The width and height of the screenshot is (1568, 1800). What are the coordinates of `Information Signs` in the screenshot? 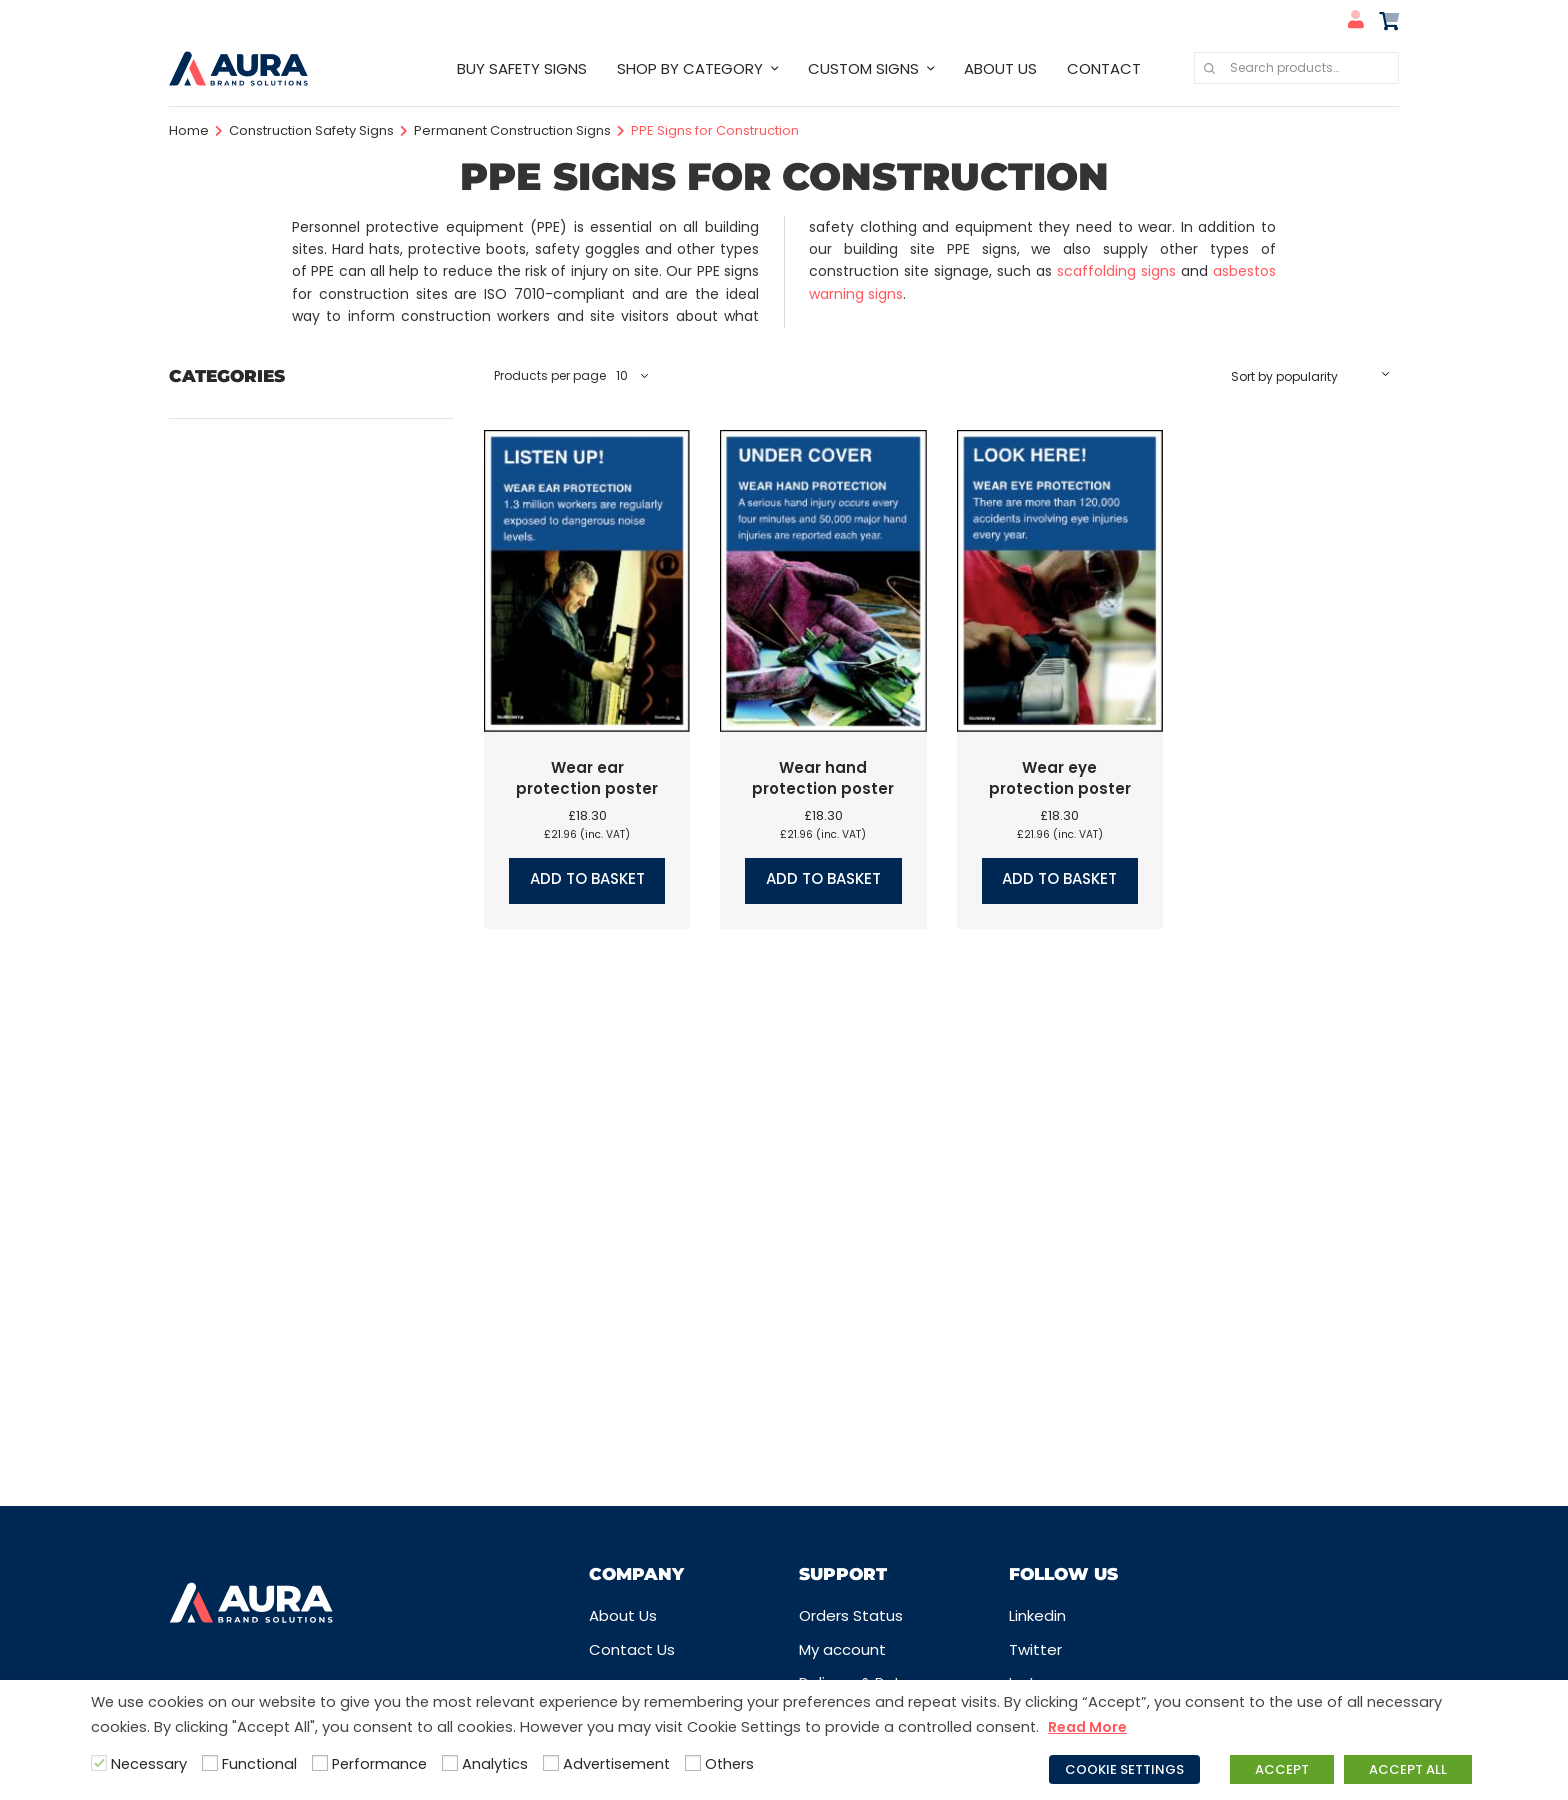 It's located at (234, 885).